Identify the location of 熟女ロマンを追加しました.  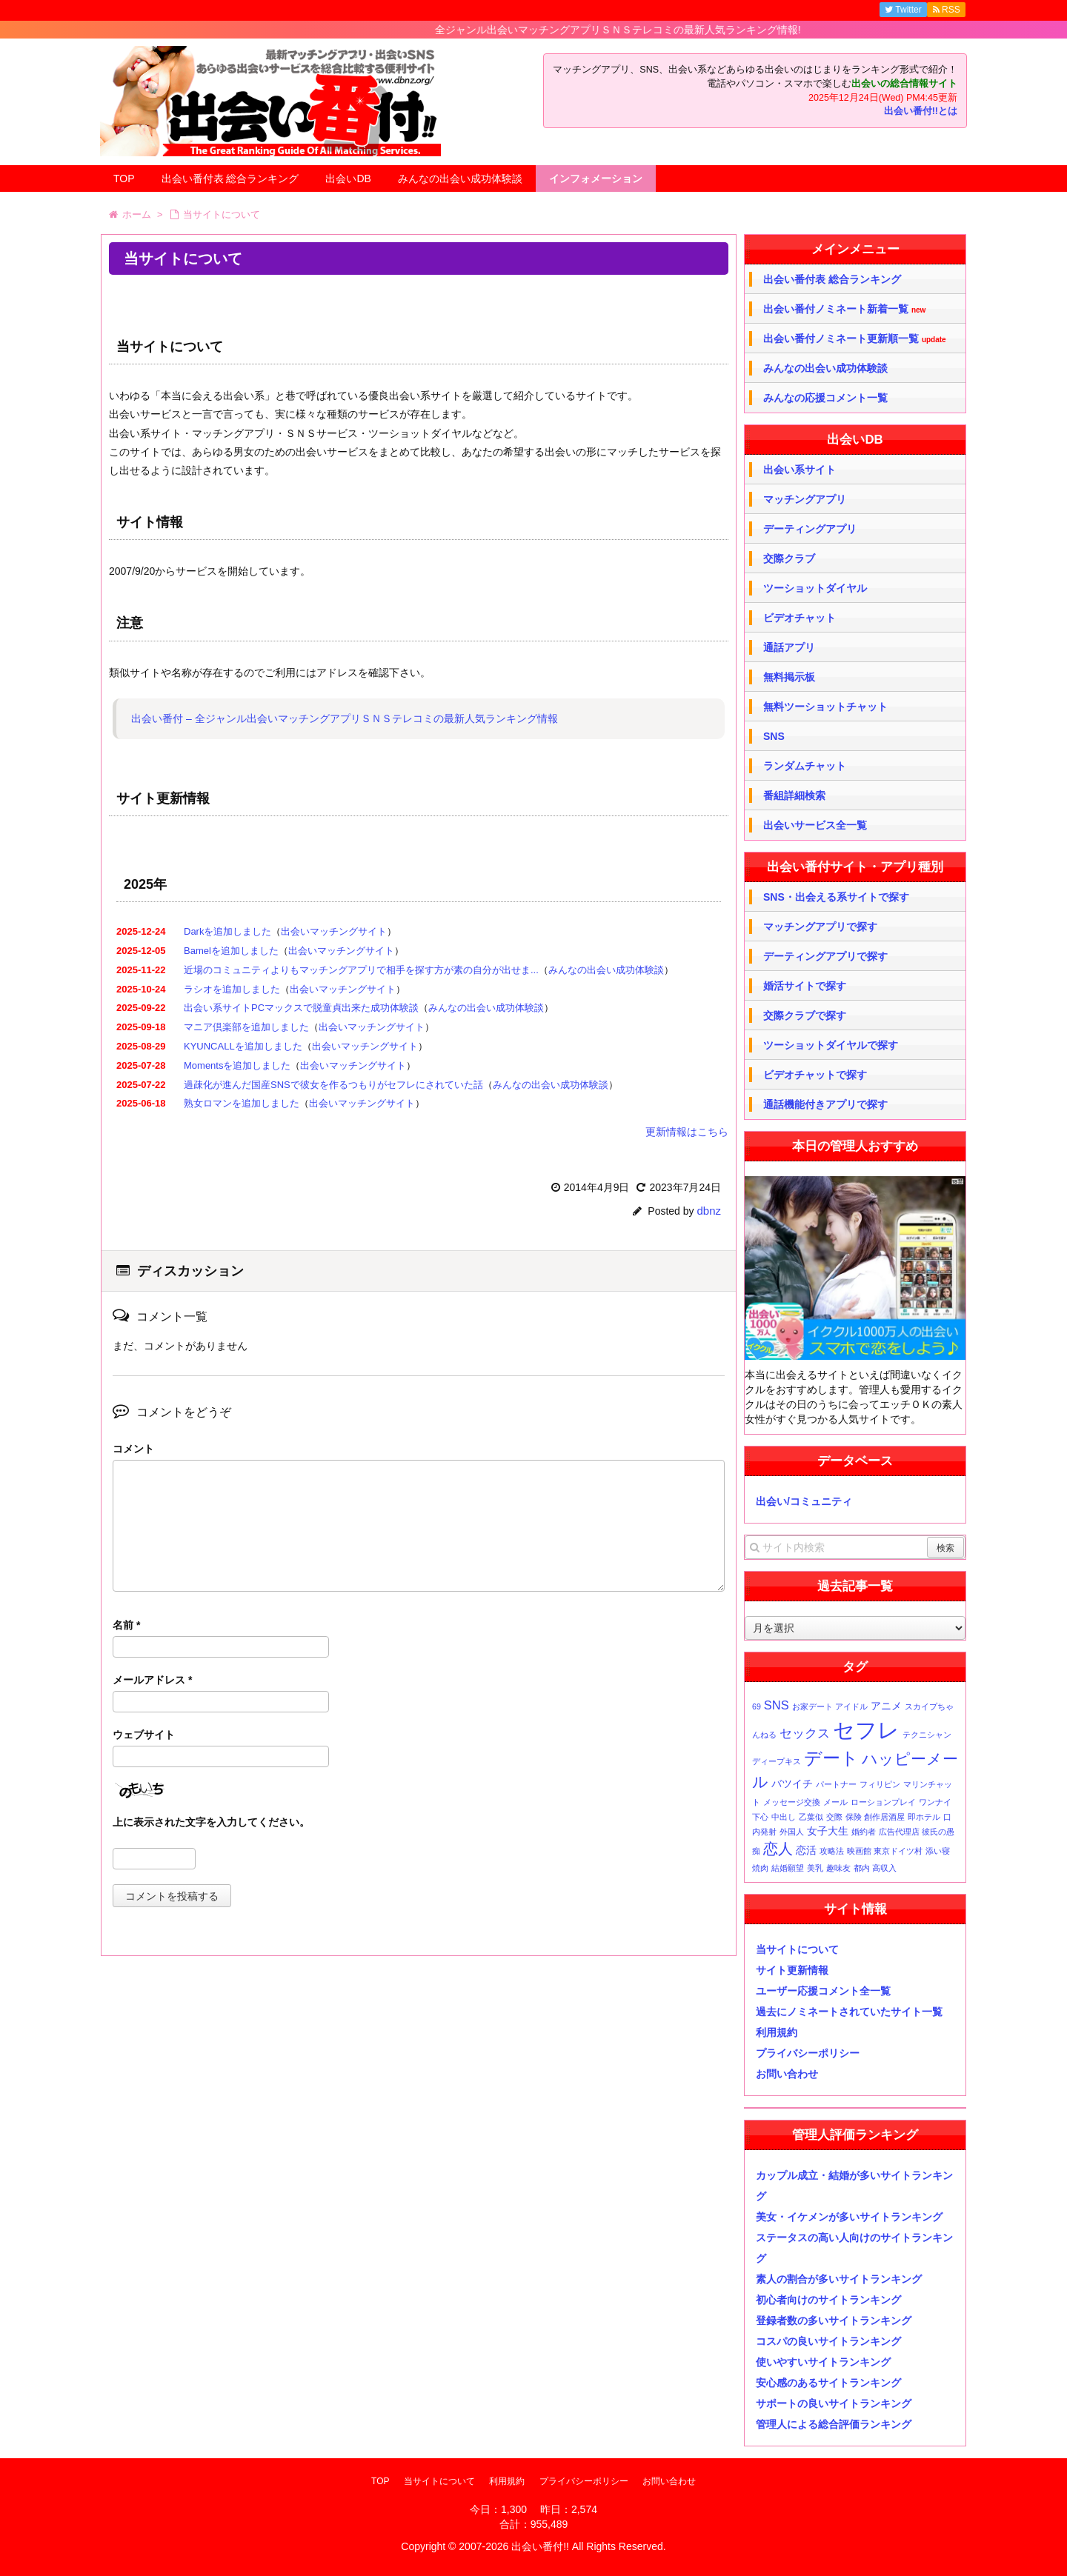
(241, 1103).